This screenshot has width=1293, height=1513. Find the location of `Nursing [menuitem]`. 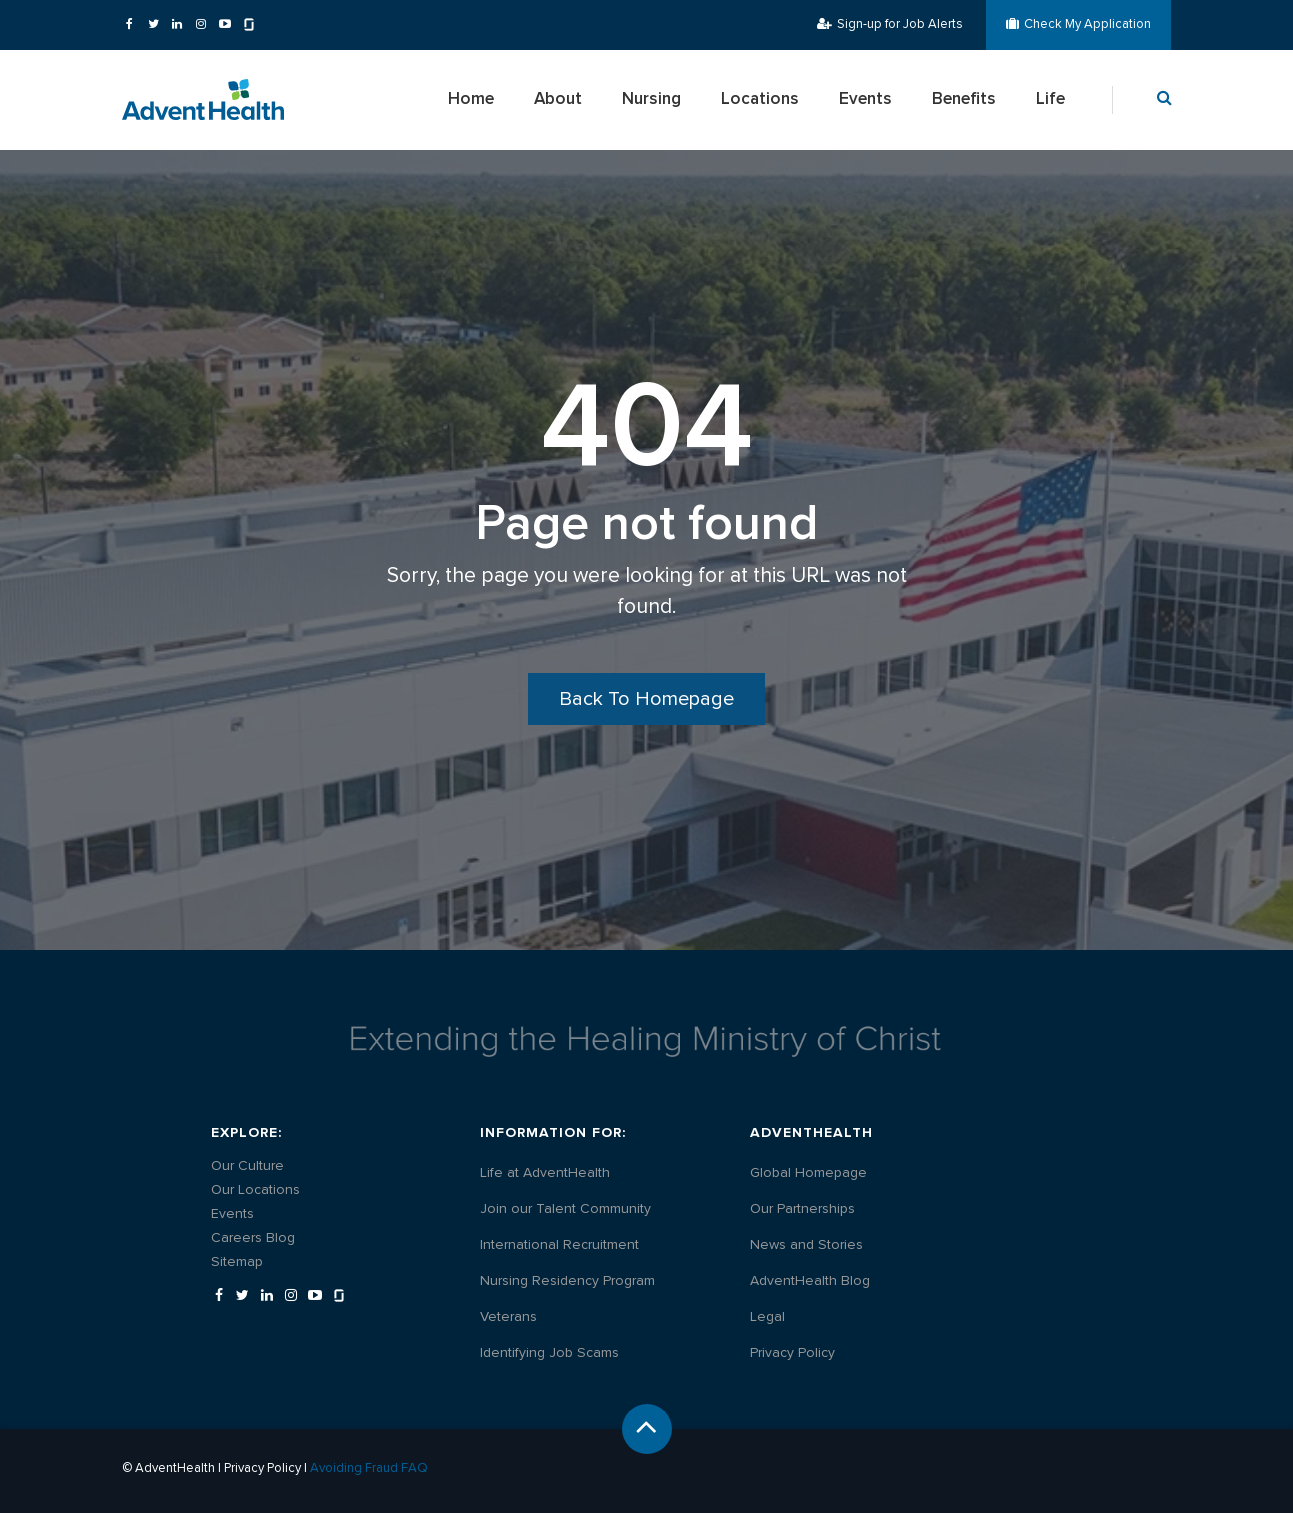

Nursing [menuitem] is located at coordinates (651, 99).